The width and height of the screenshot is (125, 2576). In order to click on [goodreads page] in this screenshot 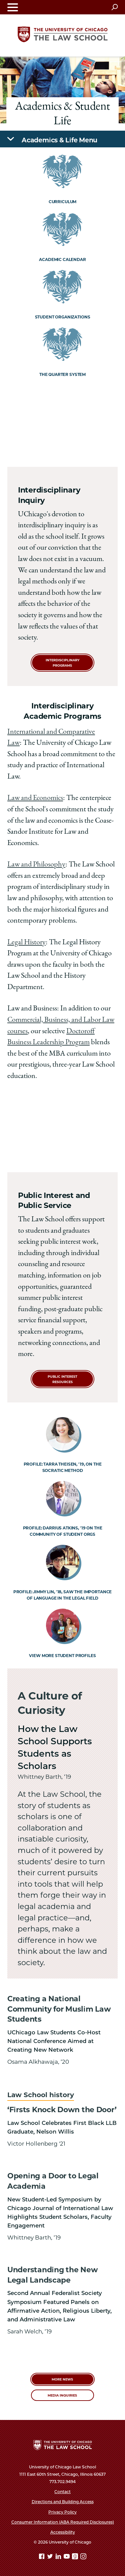, I will do `click(75, 2557)`.